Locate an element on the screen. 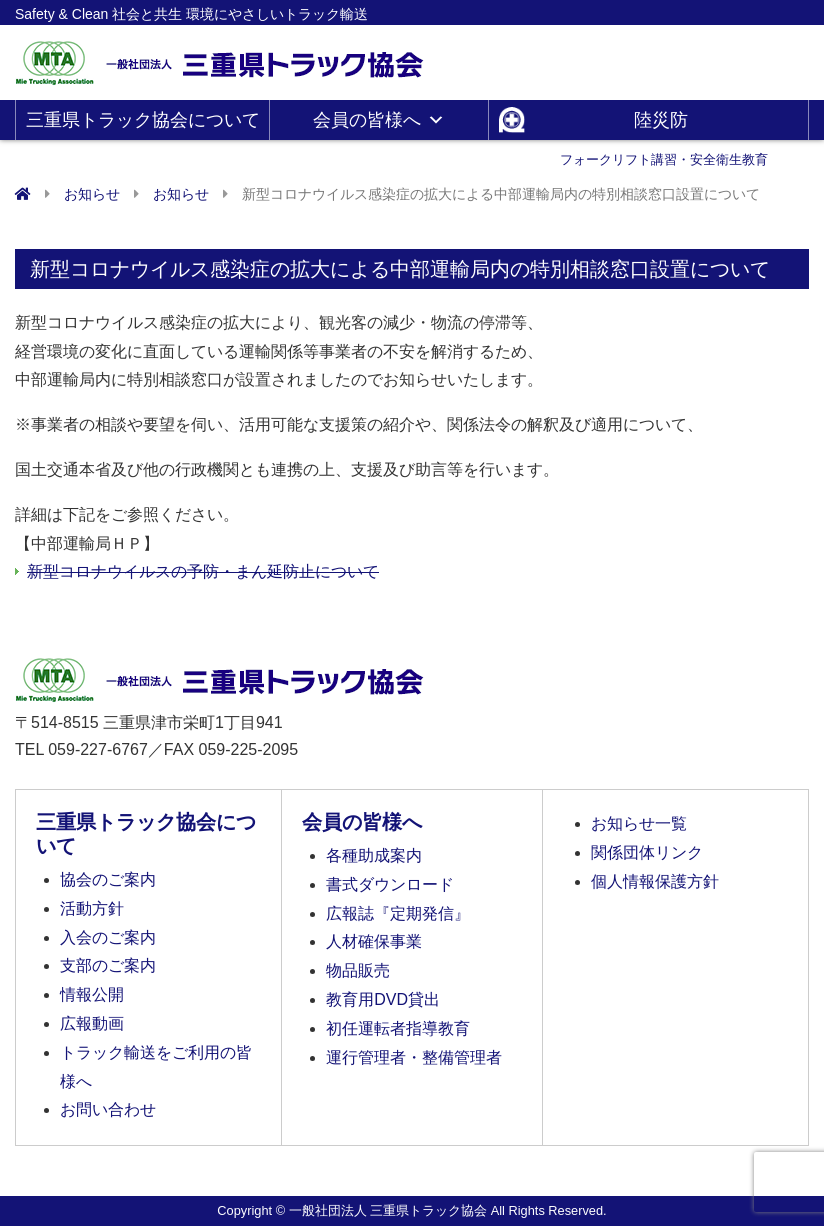 The image size is (824, 1226). 物品販売 is located at coordinates (358, 970).